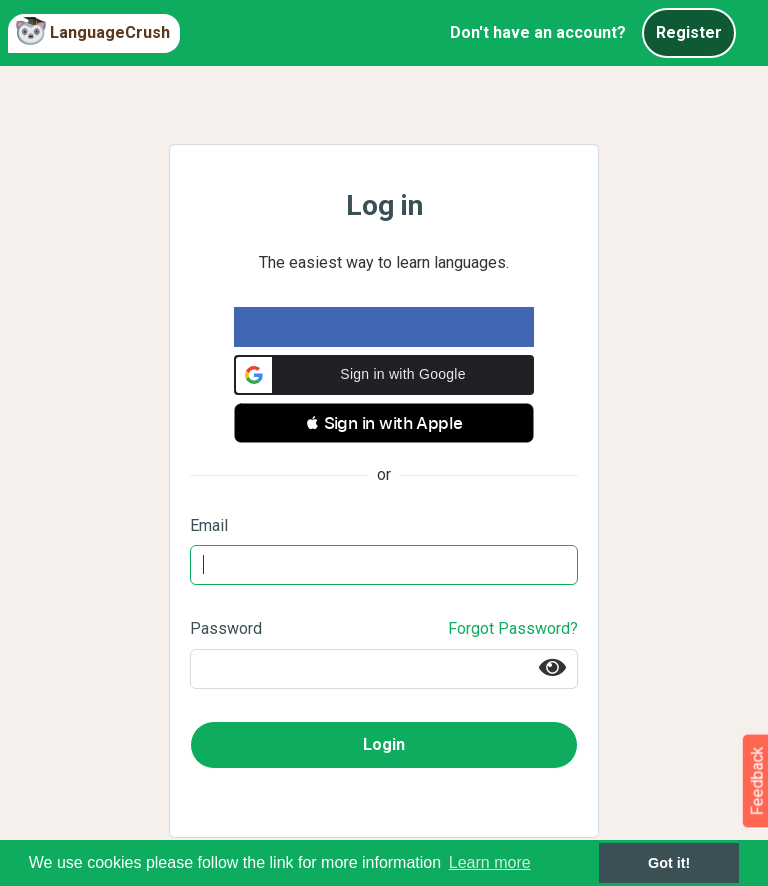 Image resolution: width=768 pixels, height=886 pixels. What do you see at coordinates (226, 628) in the screenshot?
I see `Password` at bounding box center [226, 628].